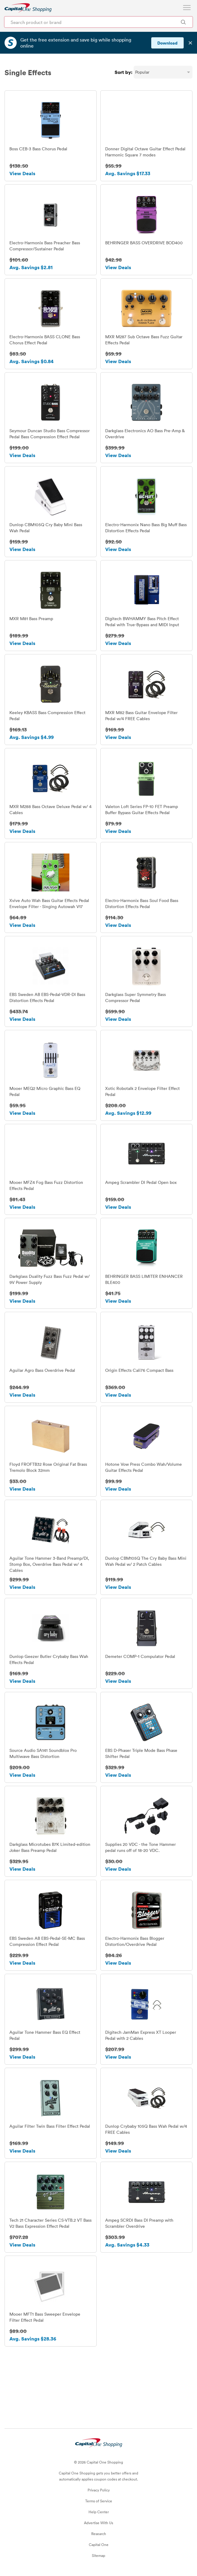 This screenshot has height=2576, width=197. Describe the element at coordinates (98, 2533) in the screenshot. I see `Research` at that location.